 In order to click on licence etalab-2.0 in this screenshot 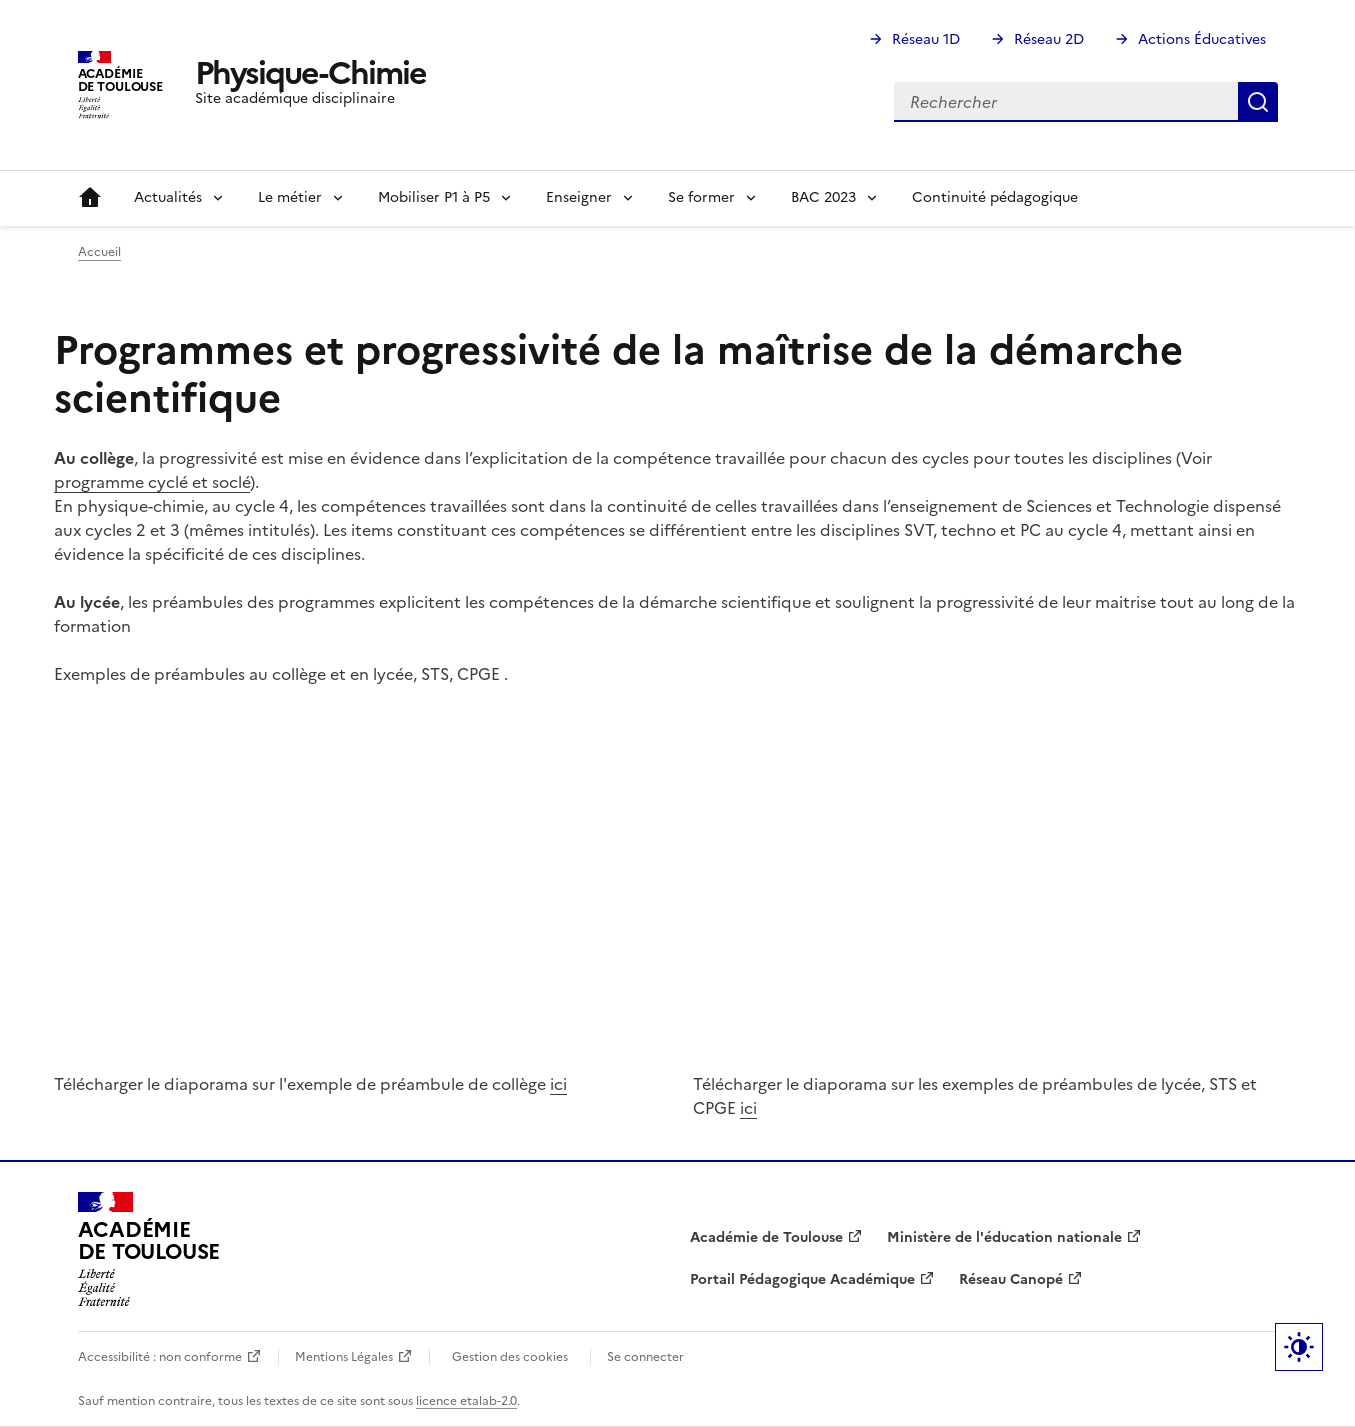, I will do `click(466, 1401)`.